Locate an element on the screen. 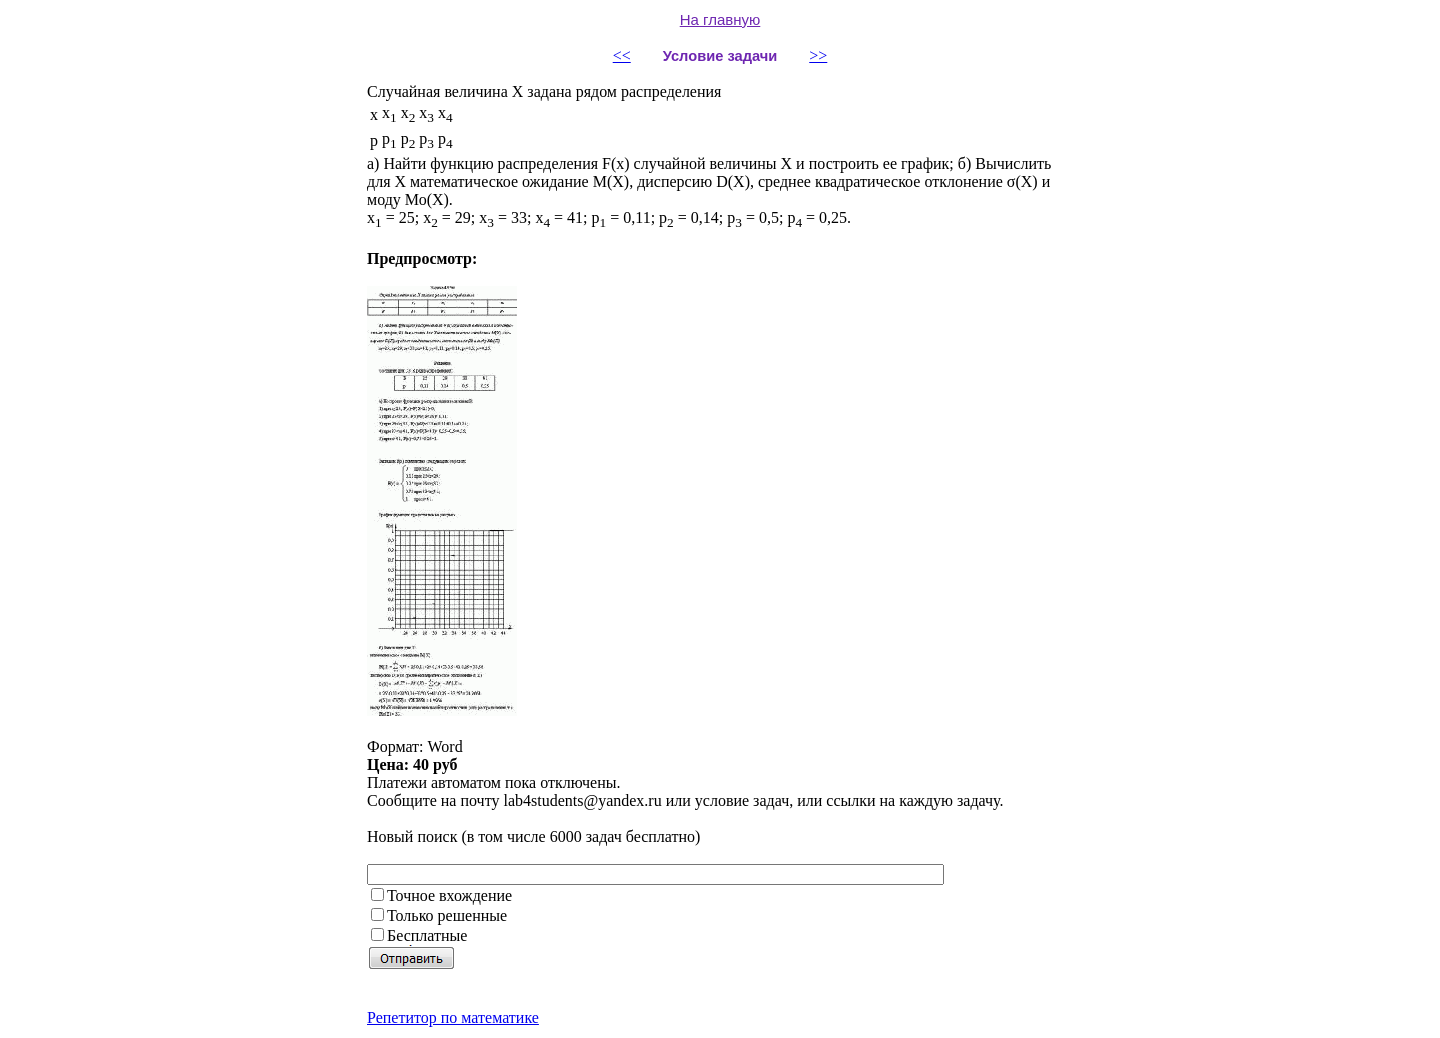  Репетитор по математике is located at coordinates (453, 1017).